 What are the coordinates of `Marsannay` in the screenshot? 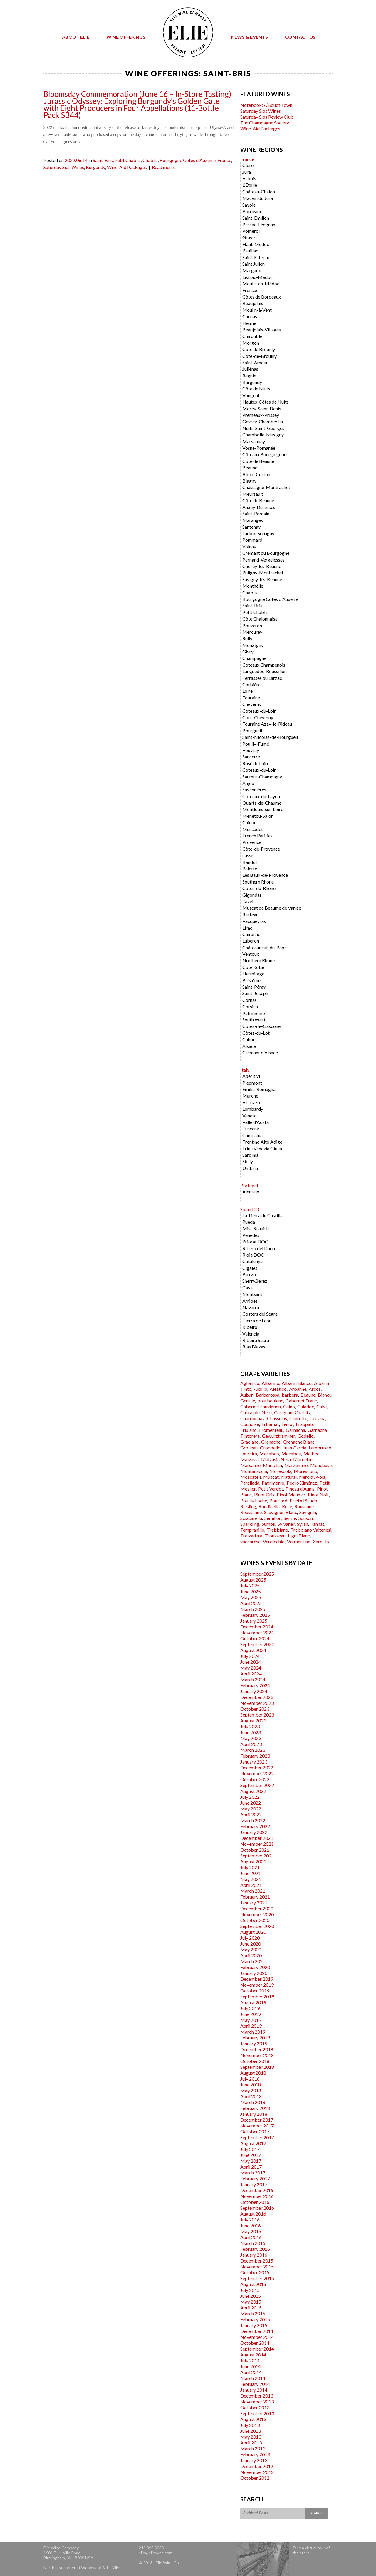 It's located at (253, 441).